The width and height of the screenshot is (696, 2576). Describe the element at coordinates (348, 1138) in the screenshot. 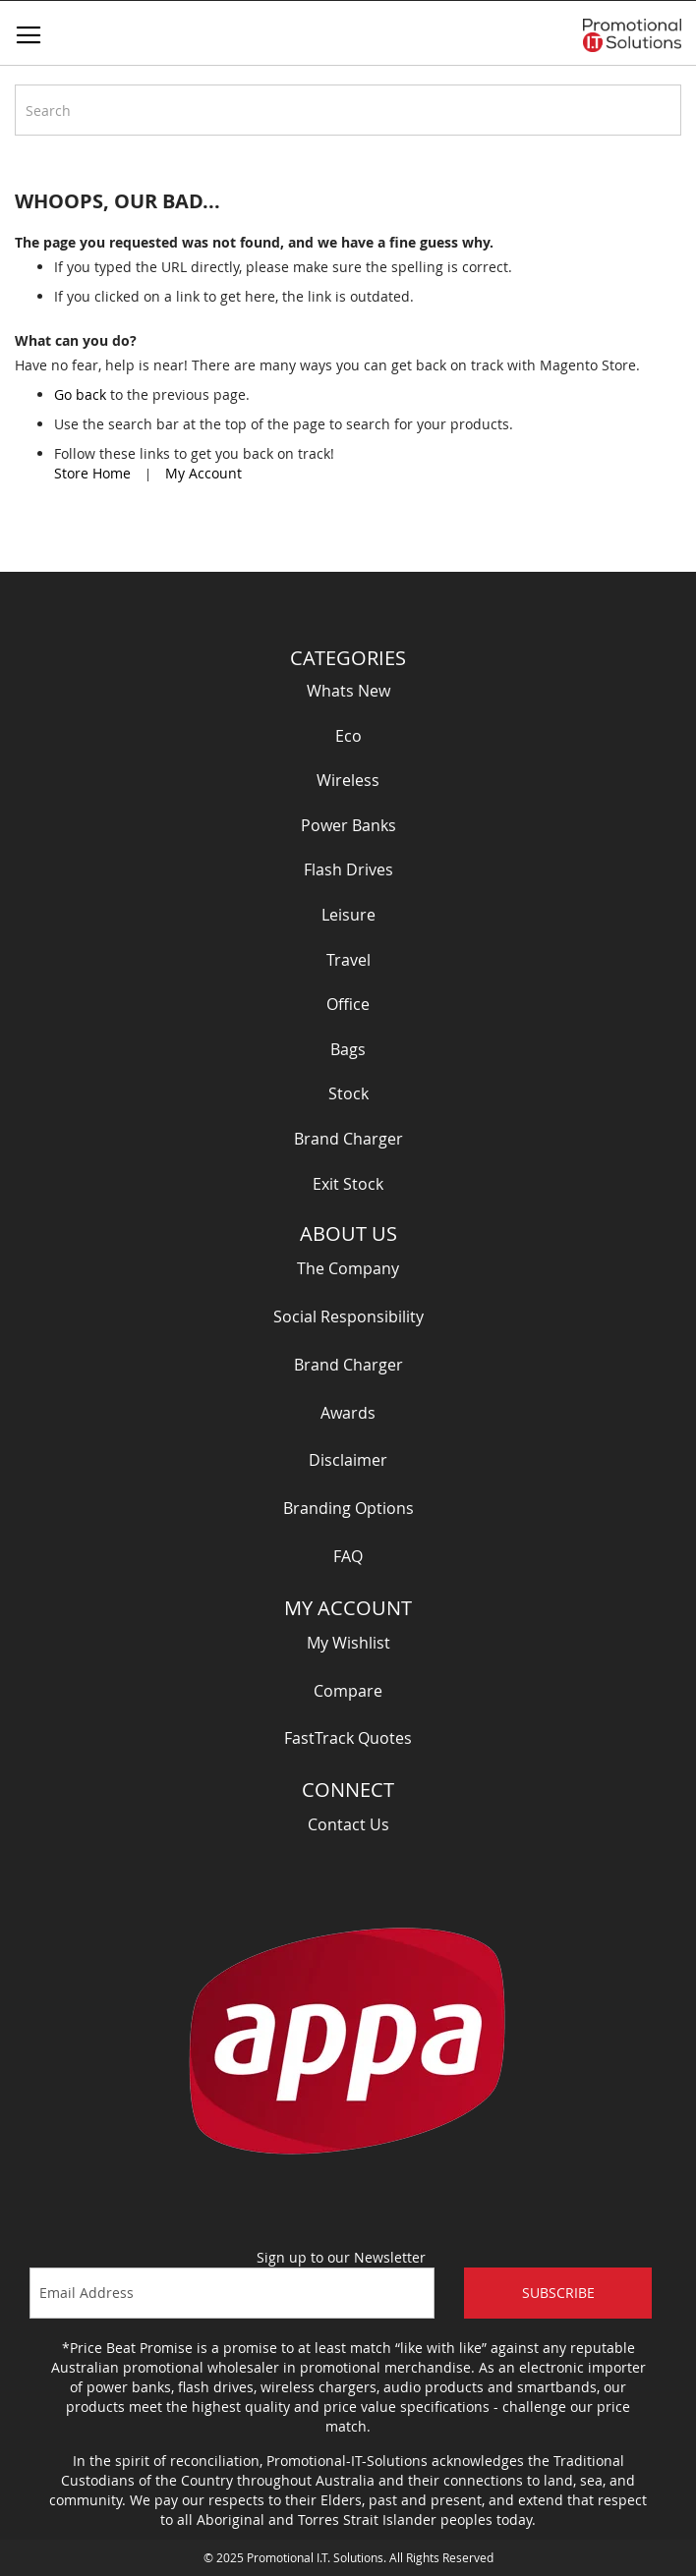

I see `Brand Charger` at that location.